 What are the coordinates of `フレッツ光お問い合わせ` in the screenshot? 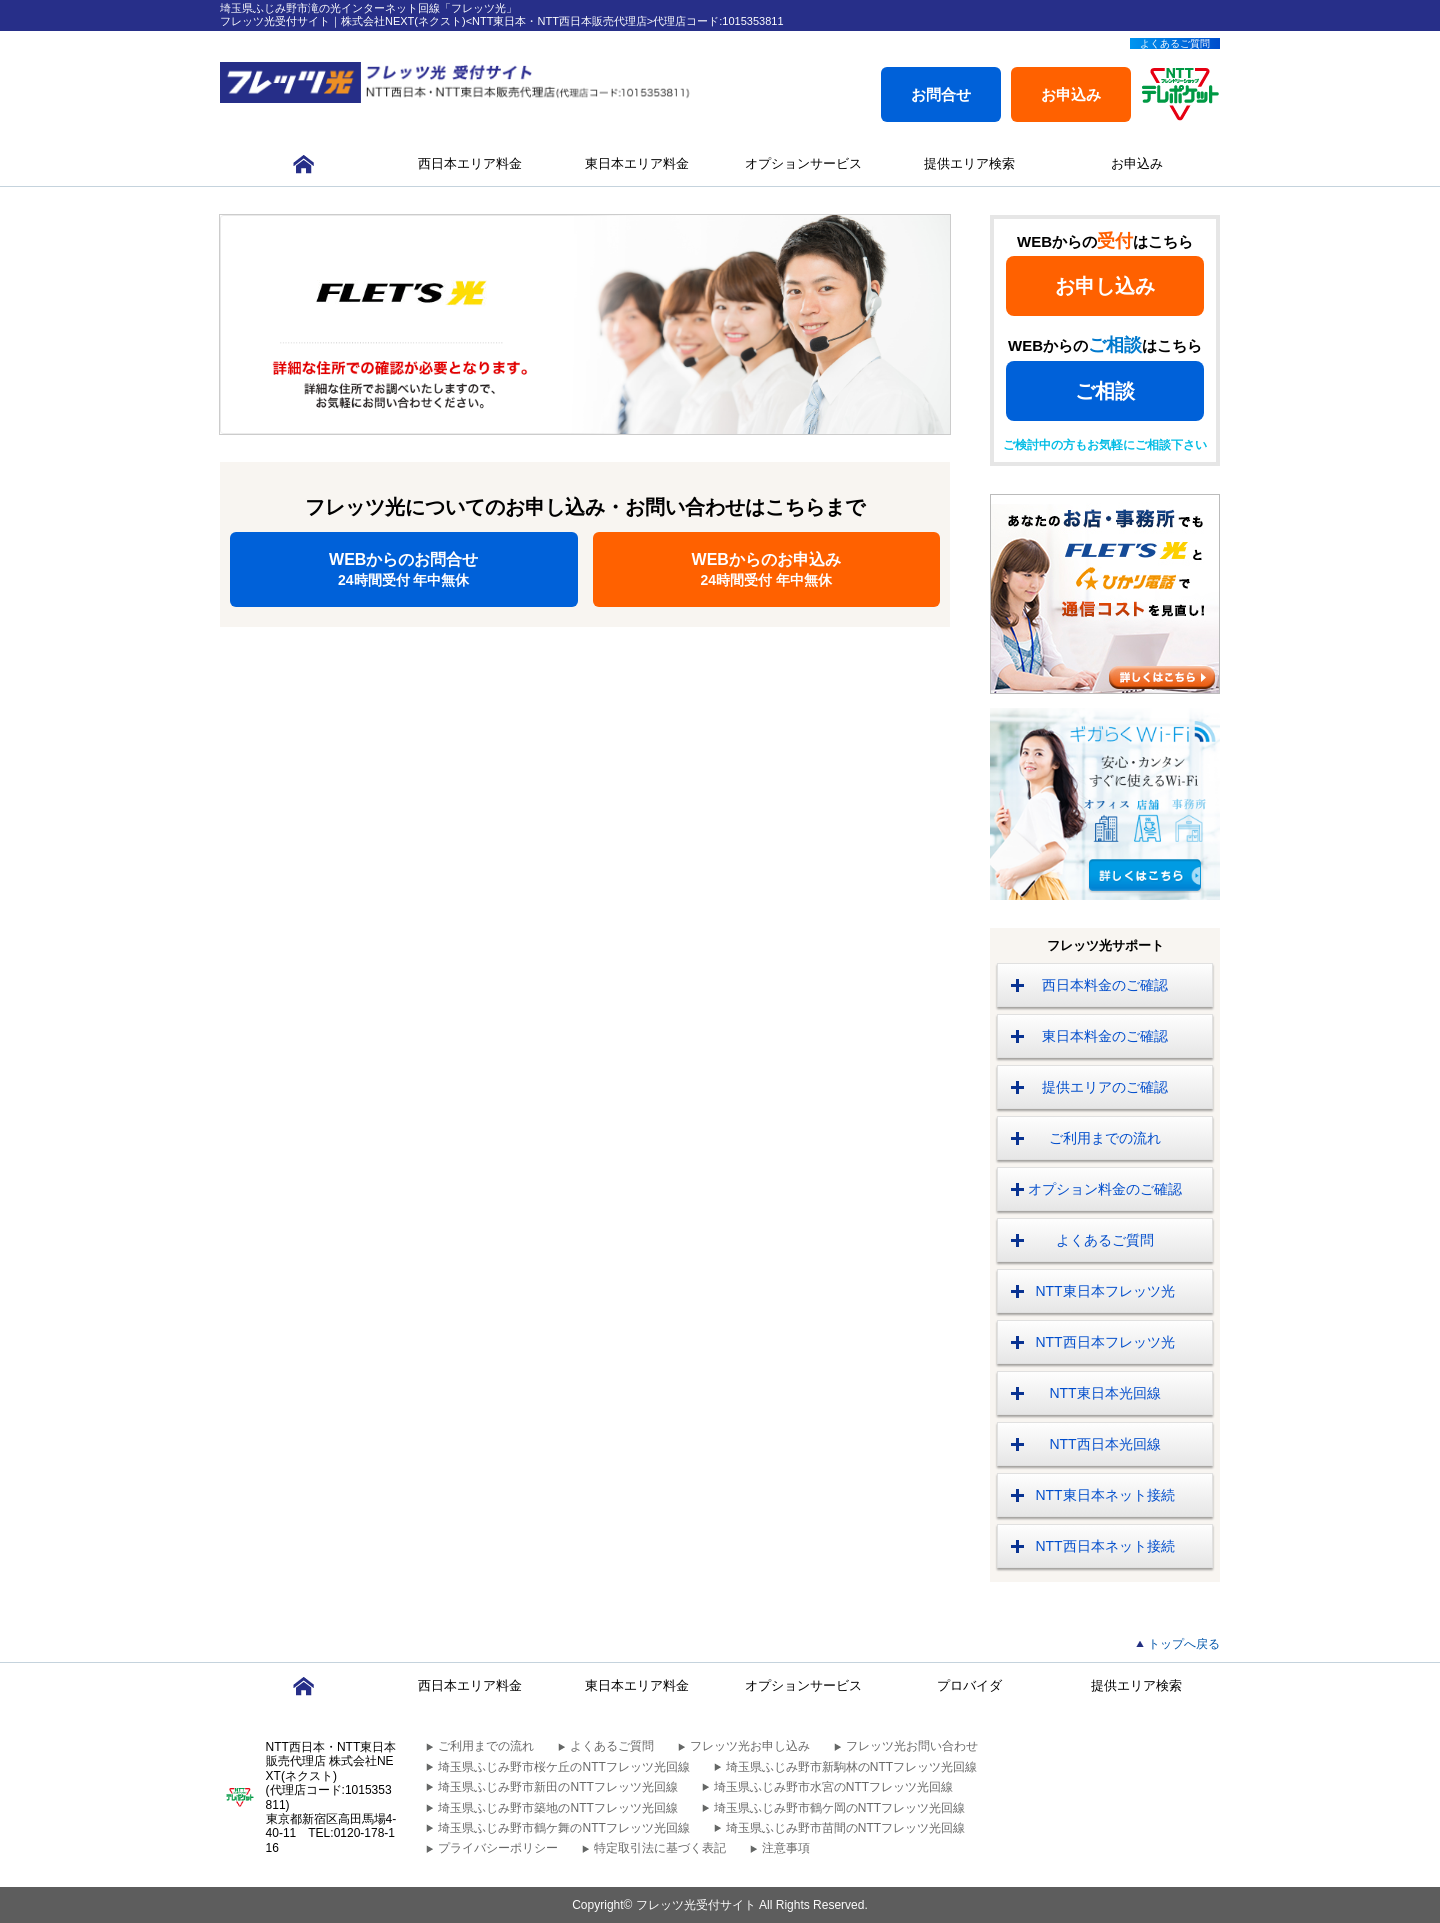 It's located at (912, 1746).